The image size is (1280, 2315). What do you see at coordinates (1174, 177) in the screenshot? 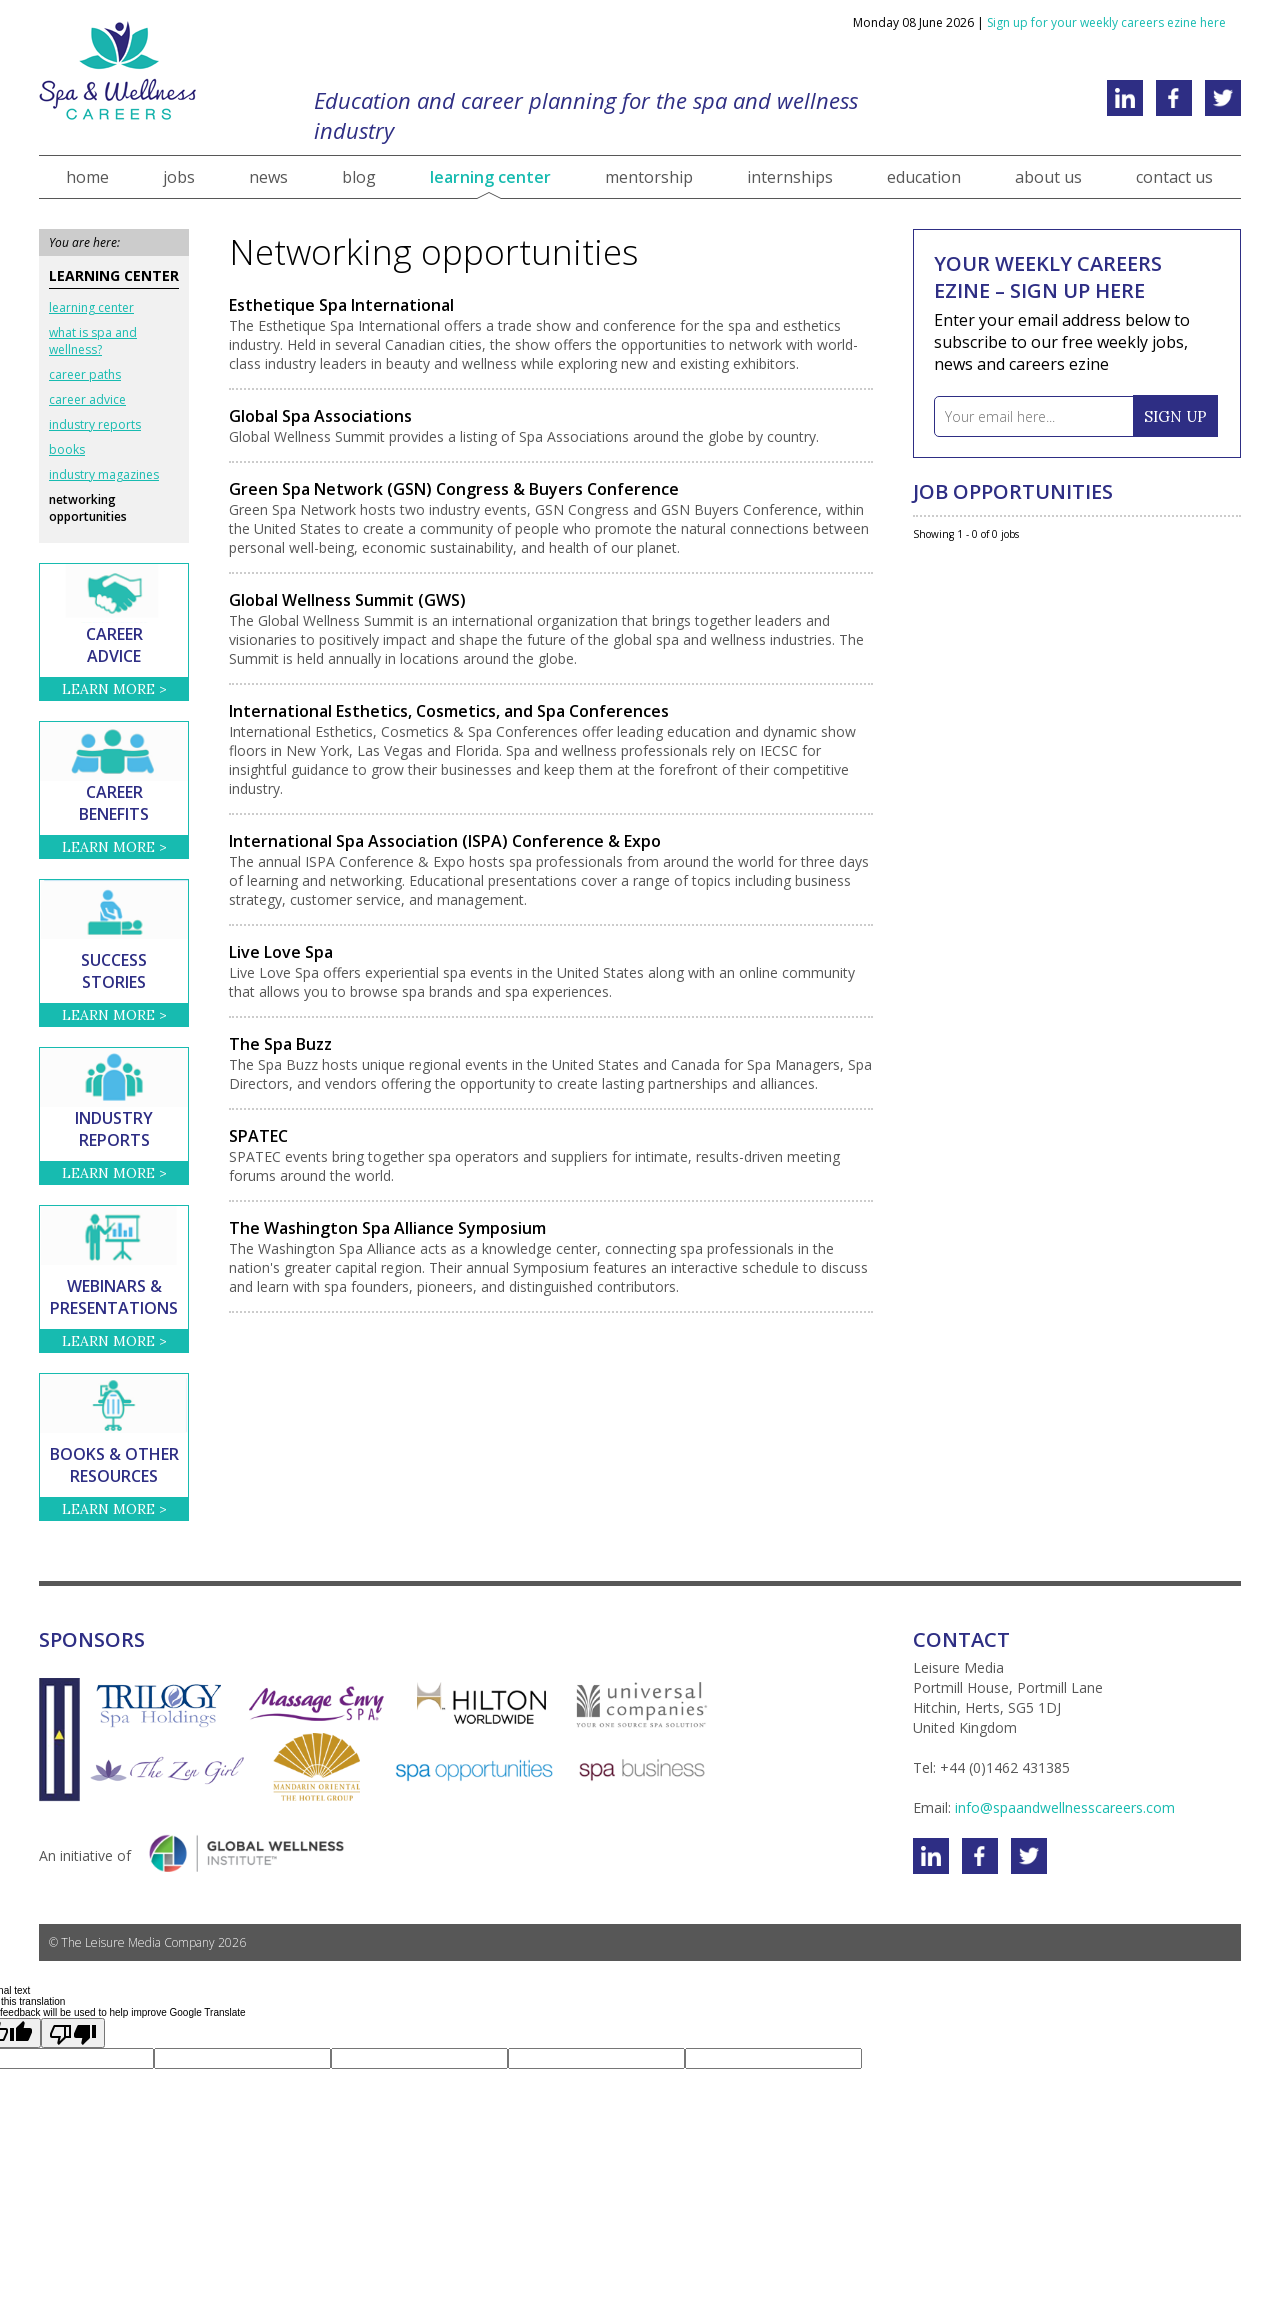
I see `contact us` at bounding box center [1174, 177].